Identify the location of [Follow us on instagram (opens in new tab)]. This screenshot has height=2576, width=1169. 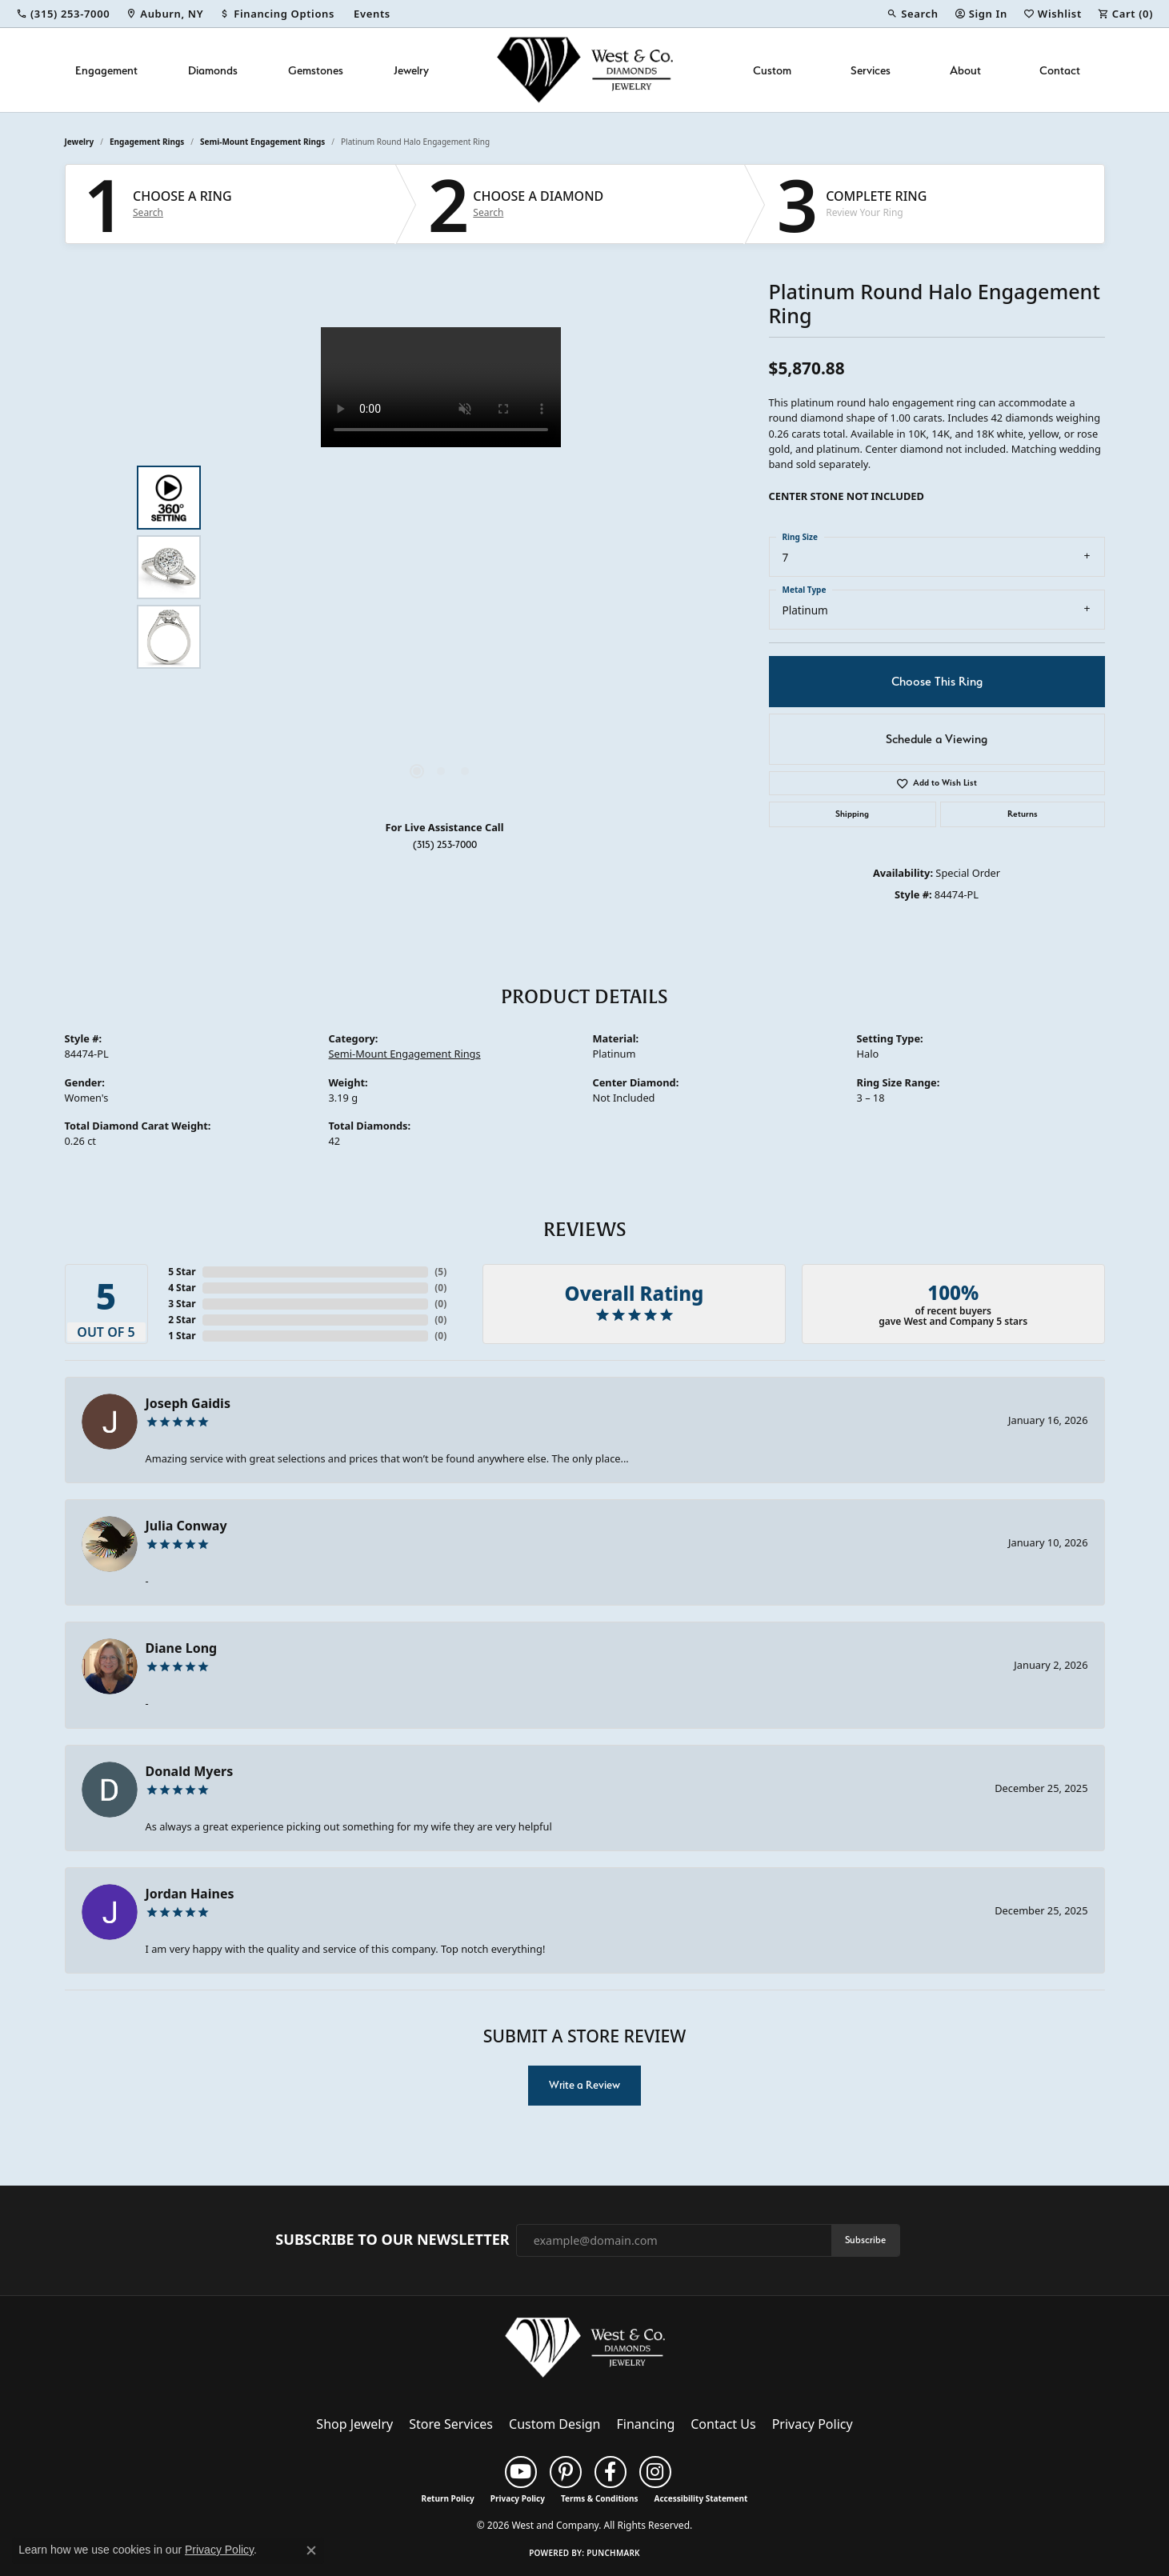
(655, 2472).